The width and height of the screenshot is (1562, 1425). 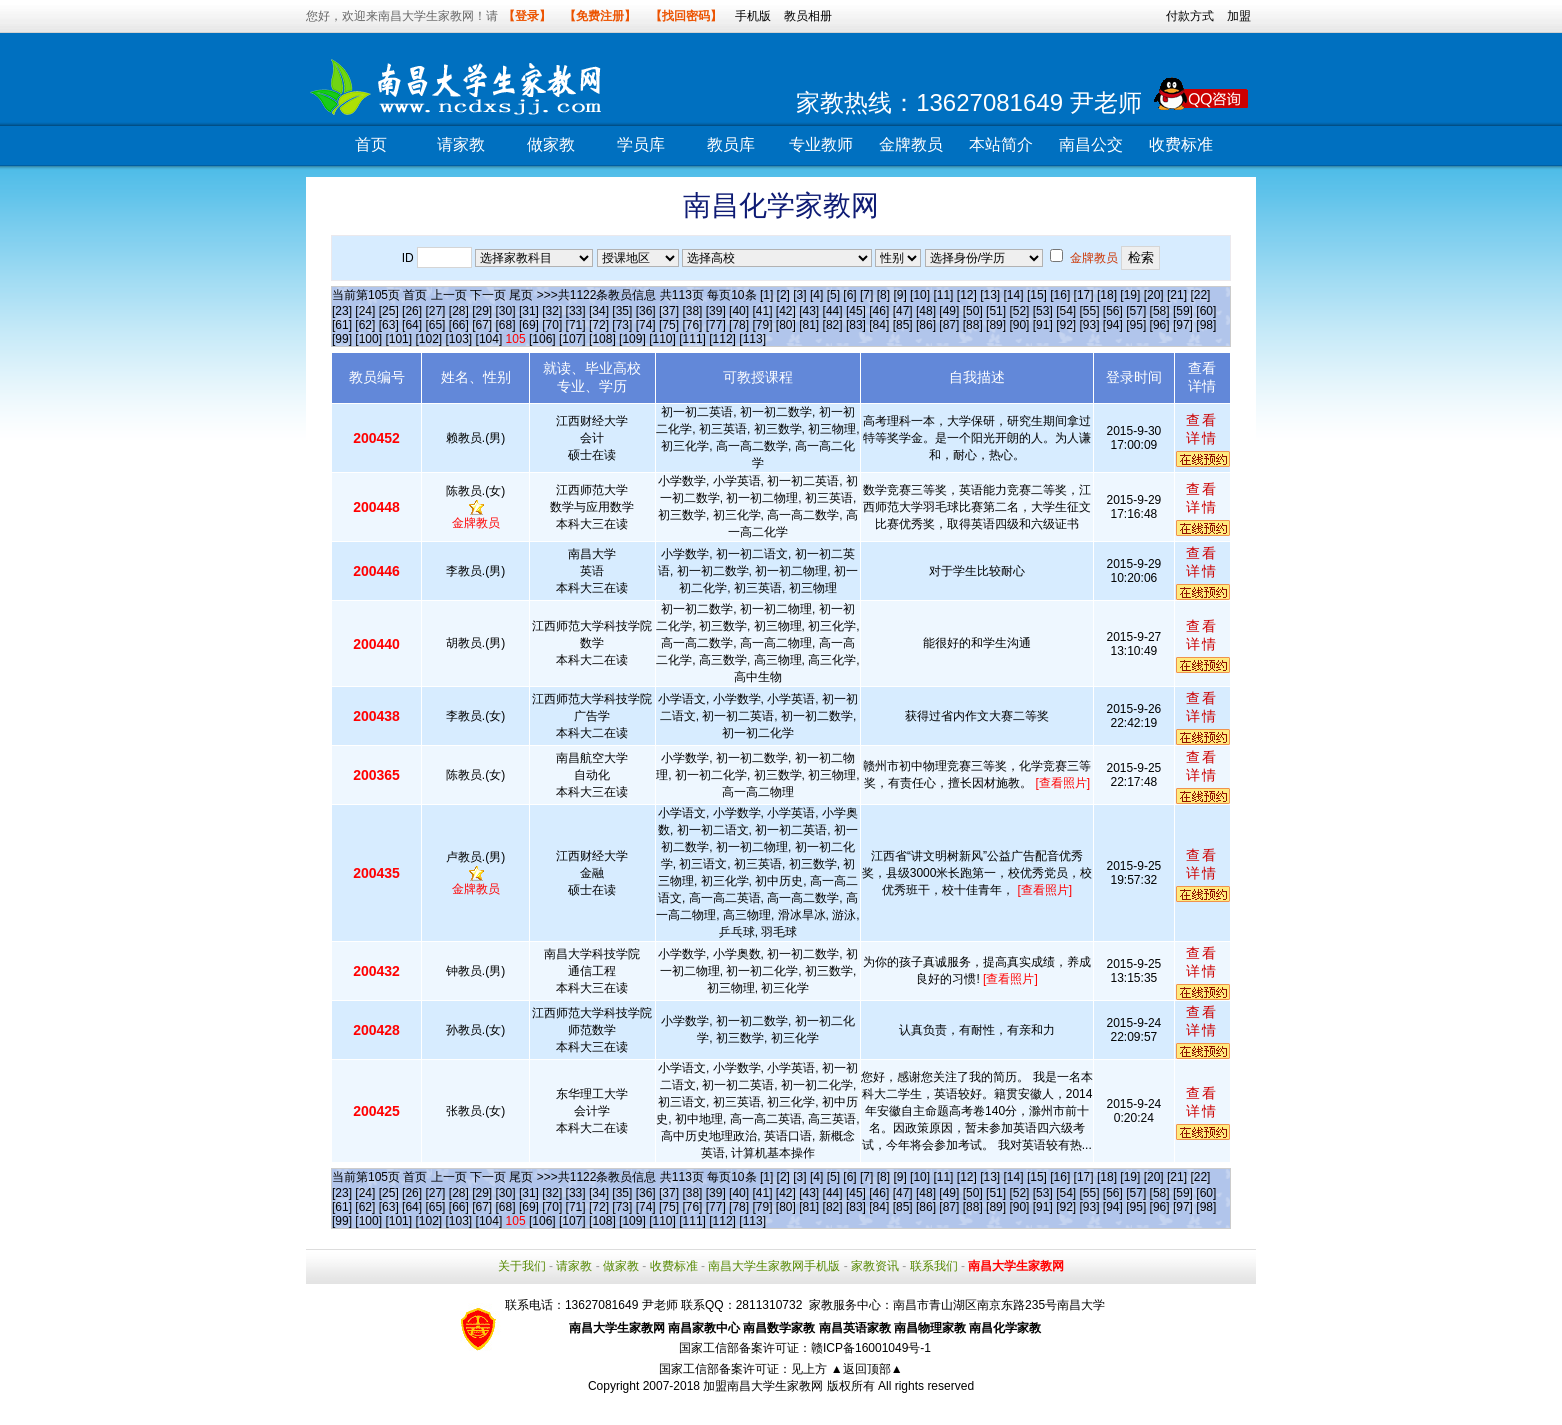 What do you see at coordinates (786, 311) in the screenshot?
I see `[42]` at bounding box center [786, 311].